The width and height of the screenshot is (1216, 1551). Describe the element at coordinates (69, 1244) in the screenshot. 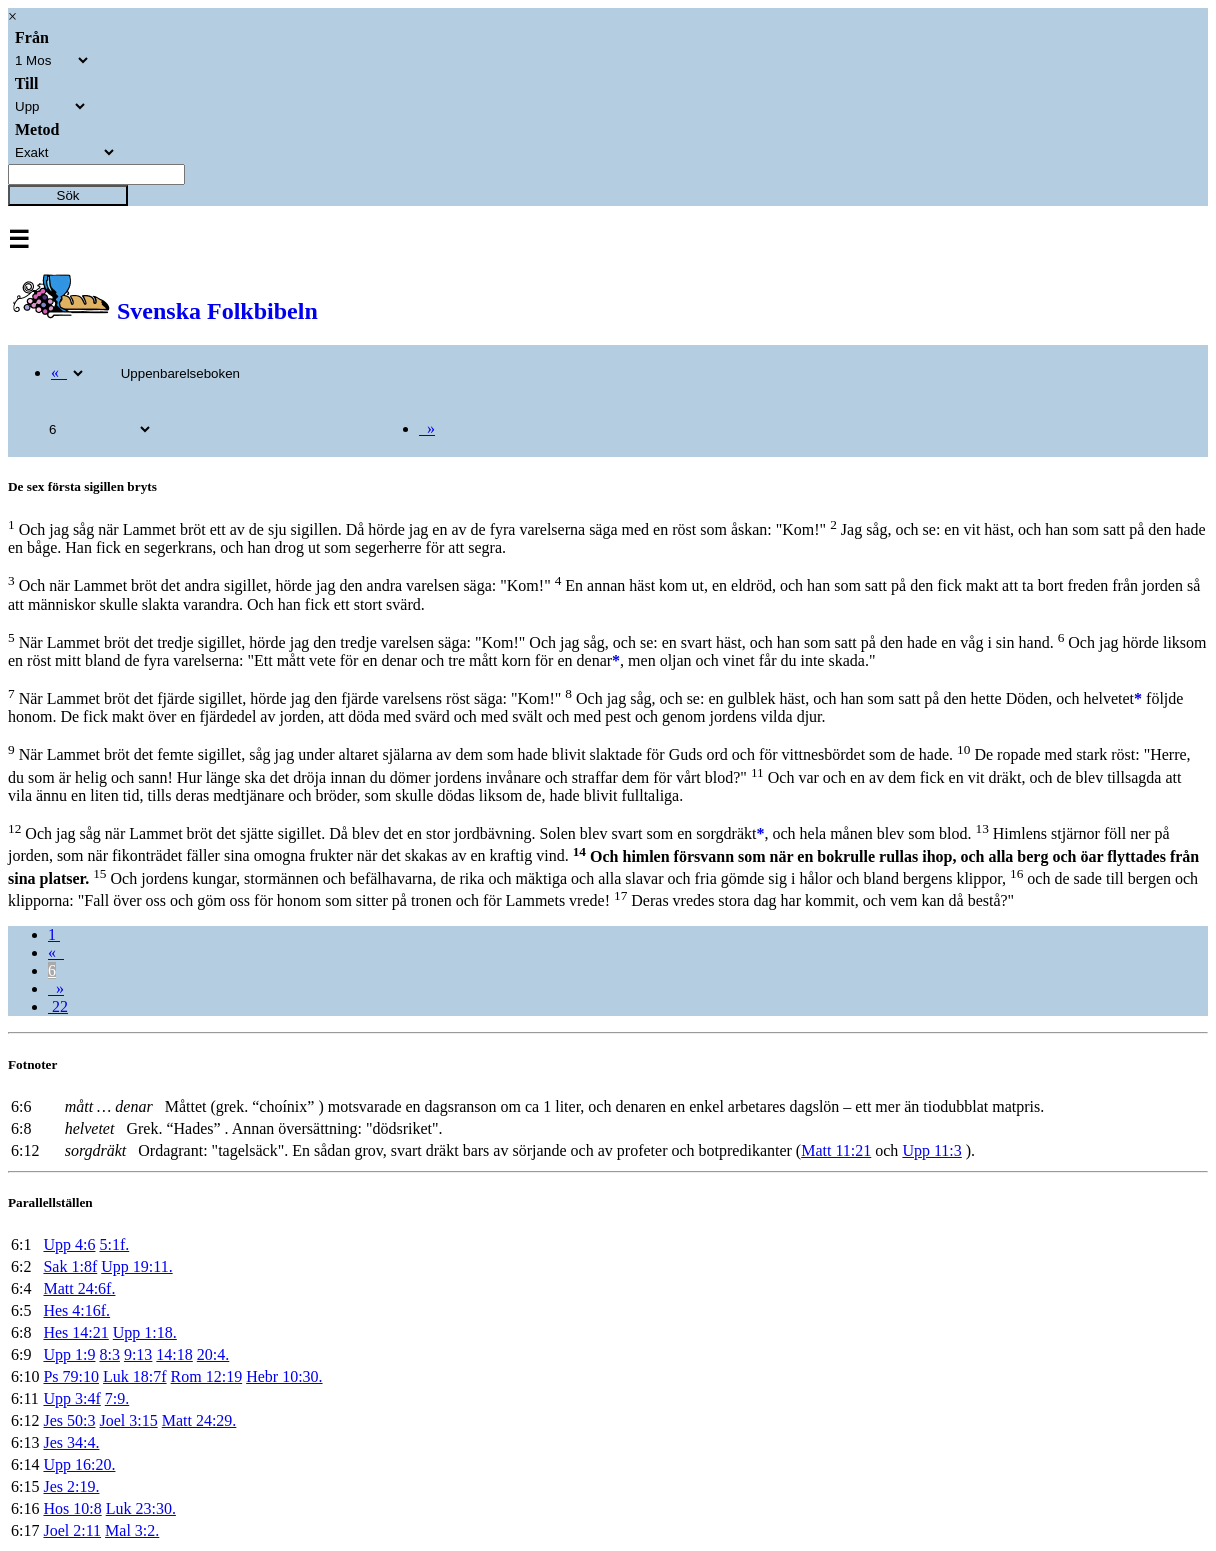

I see `Upp 4:6` at that location.